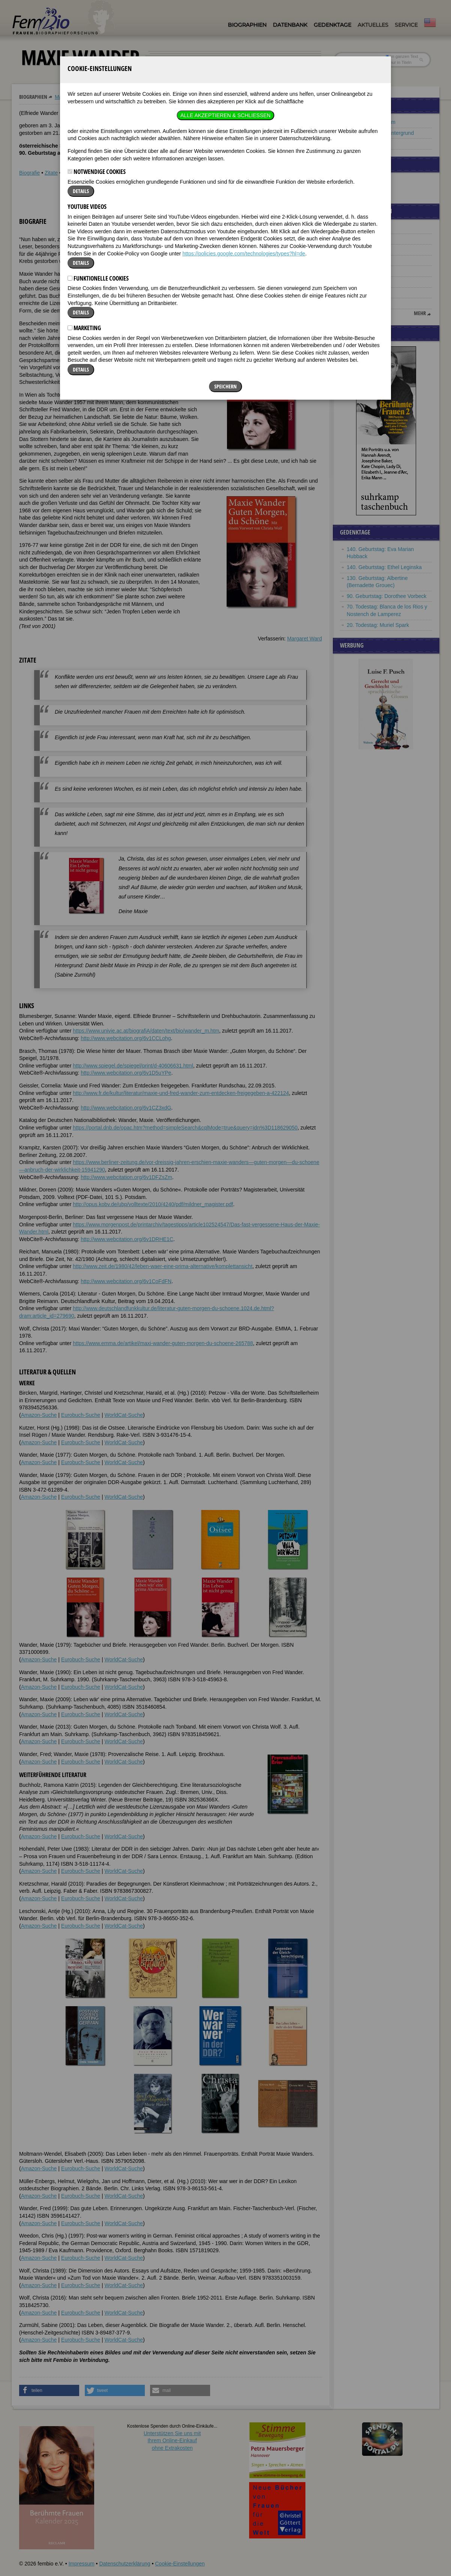 The height and width of the screenshot is (2576, 451). Describe the element at coordinates (364, 249) in the screenshot. I see `Adelheid Popp` at that location.